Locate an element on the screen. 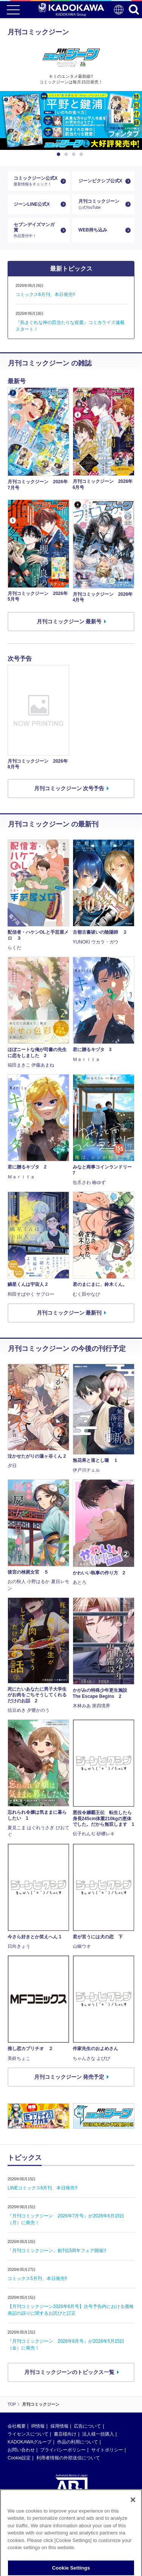 The image size is (142, 2576). 広告について is located at coordinates (87, 2426).